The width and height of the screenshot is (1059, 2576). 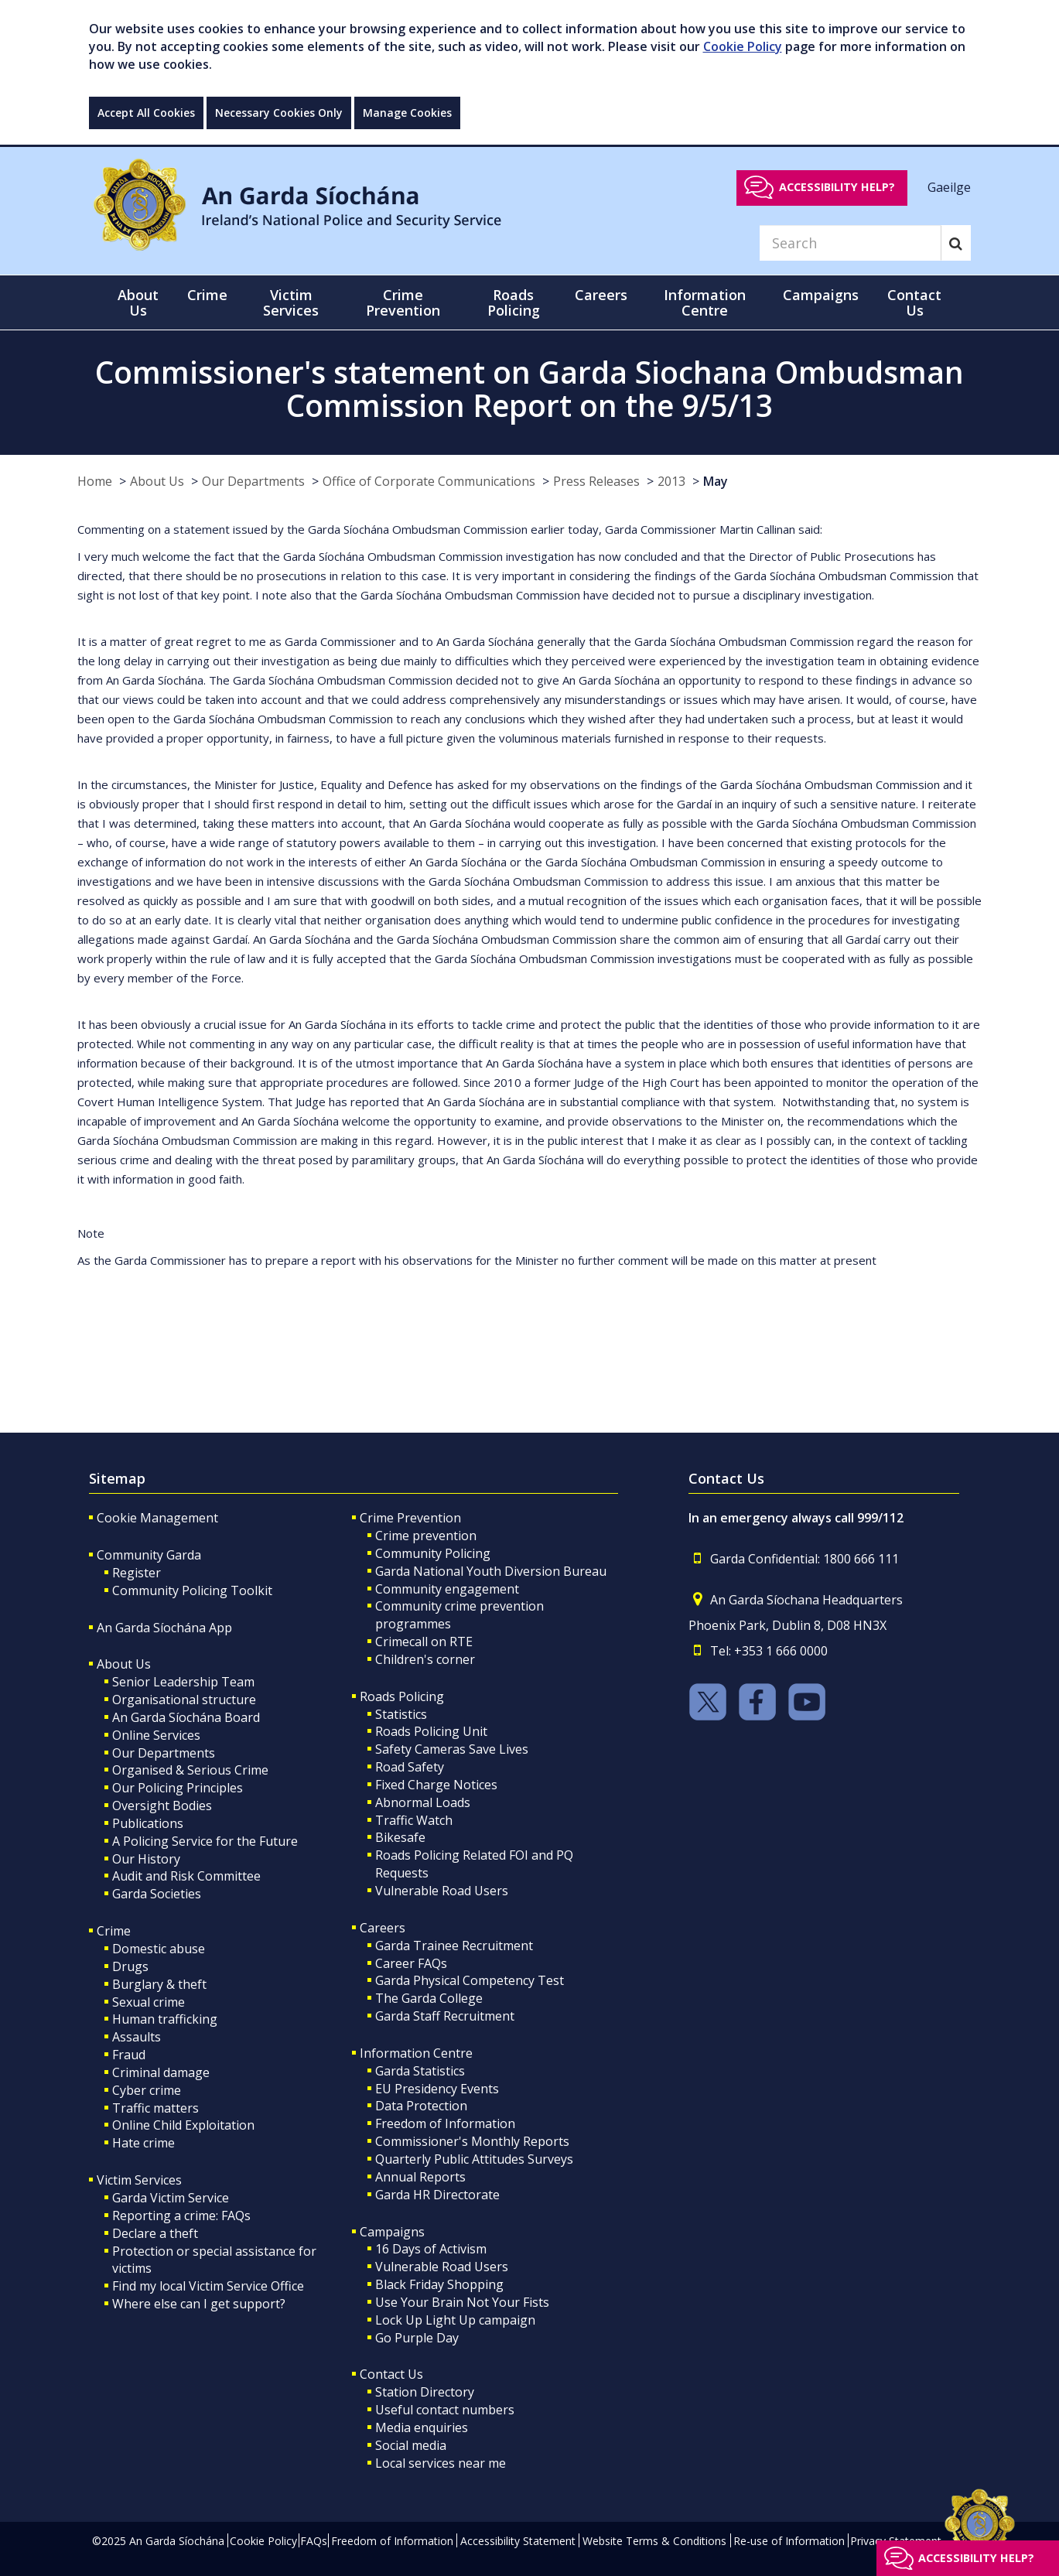 I want to click on Human trafficking, so click(x=164, y=2019).